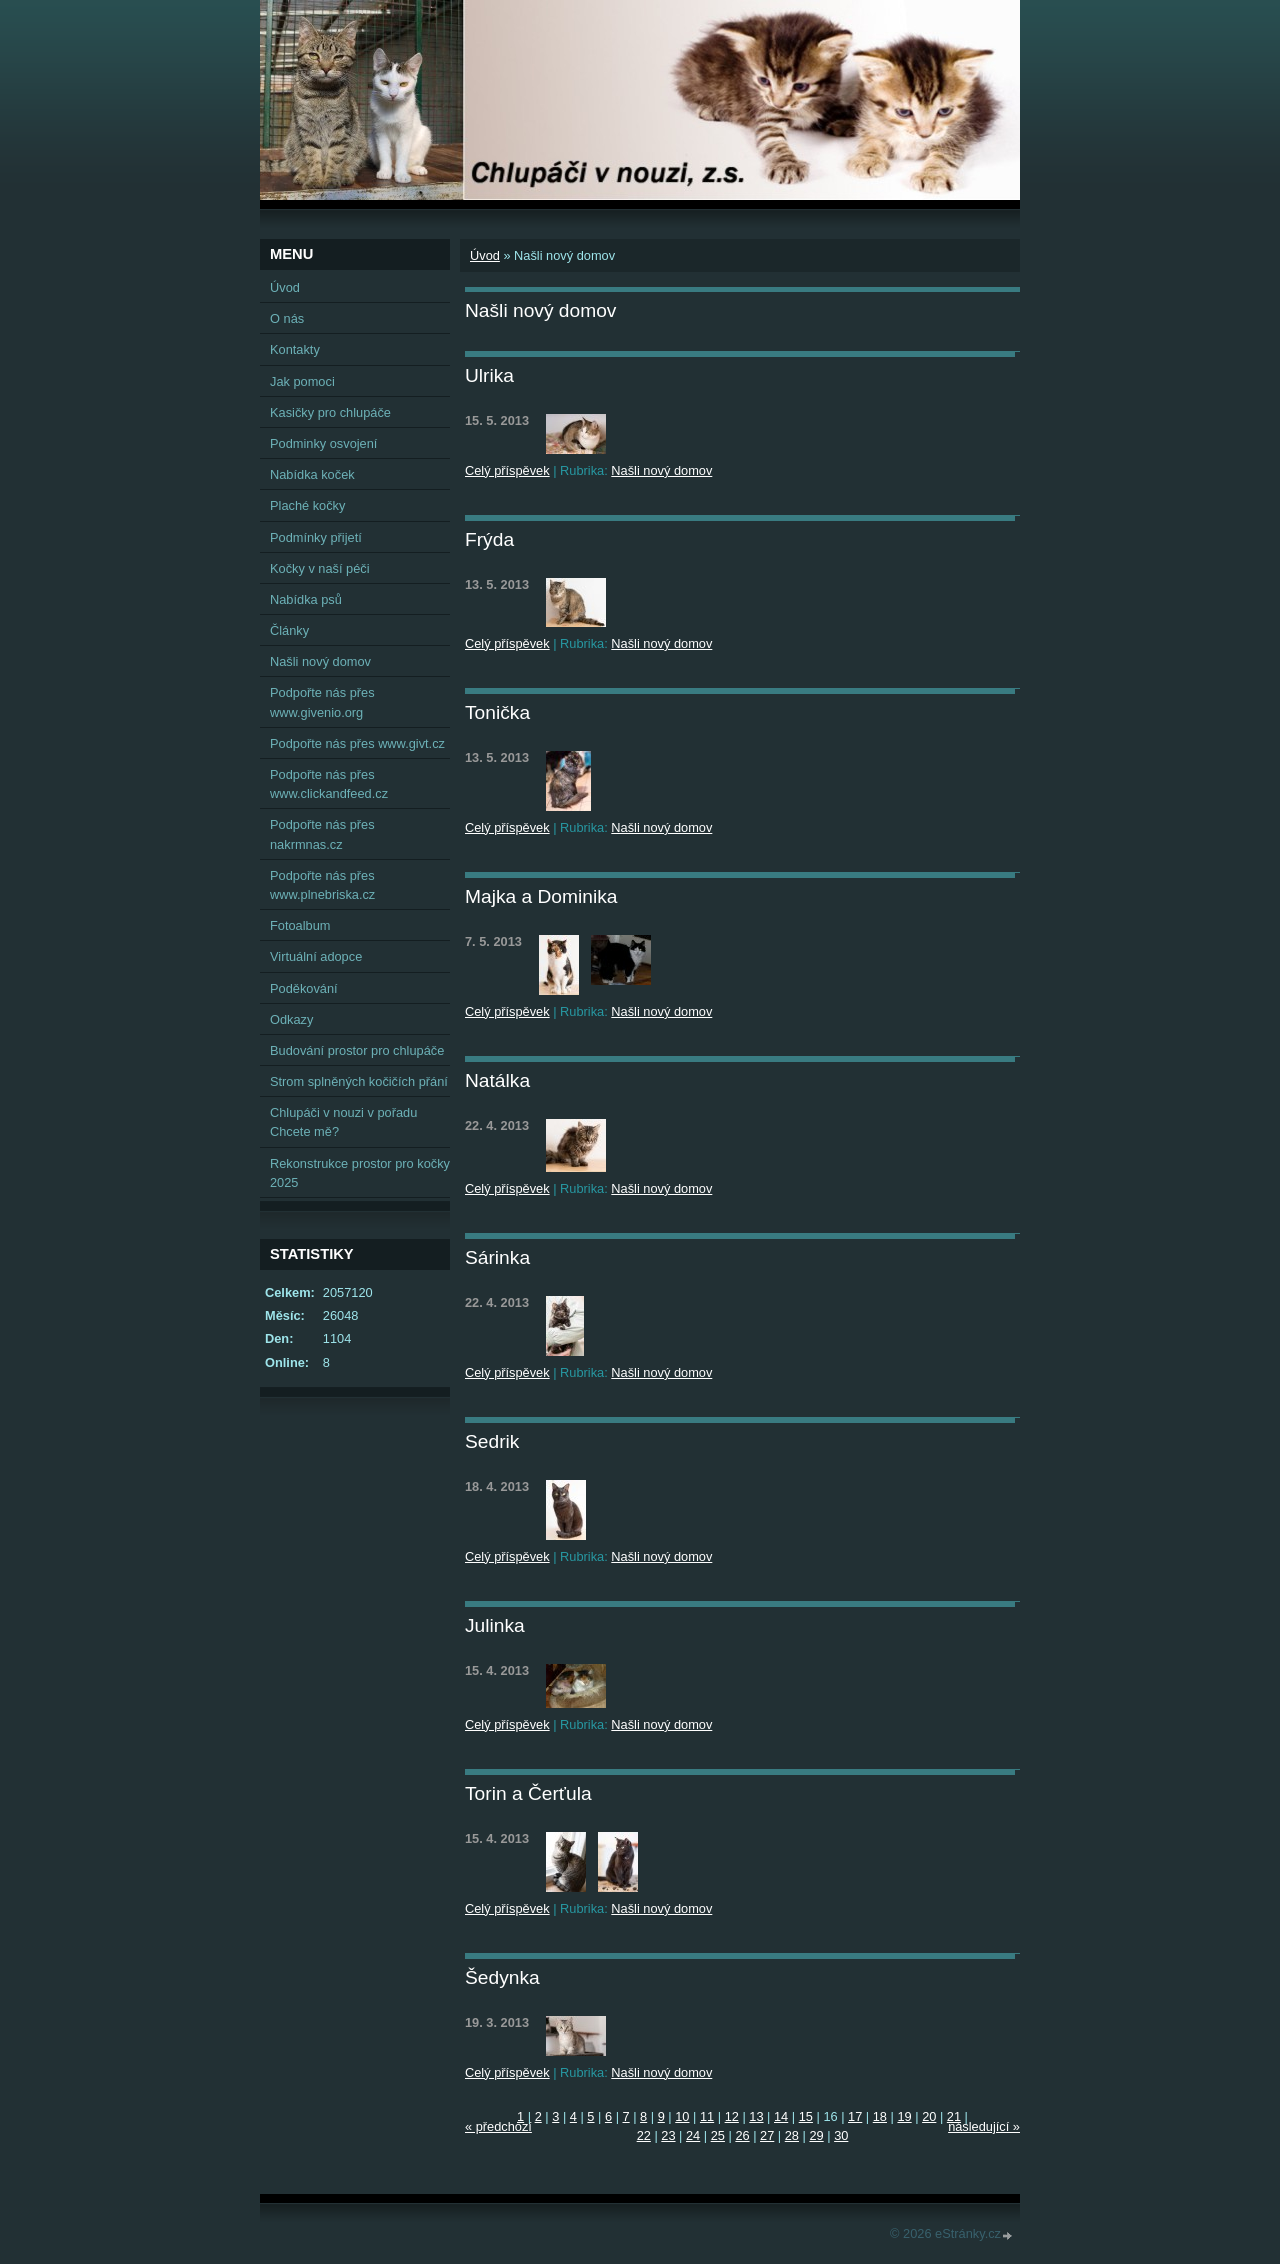 This screenshot has width=1280, height=2264. Describe the element at coordinates (322, 834) in the screenshot. I see `Podpořte nás přes nakrmnas.cz` at that location.